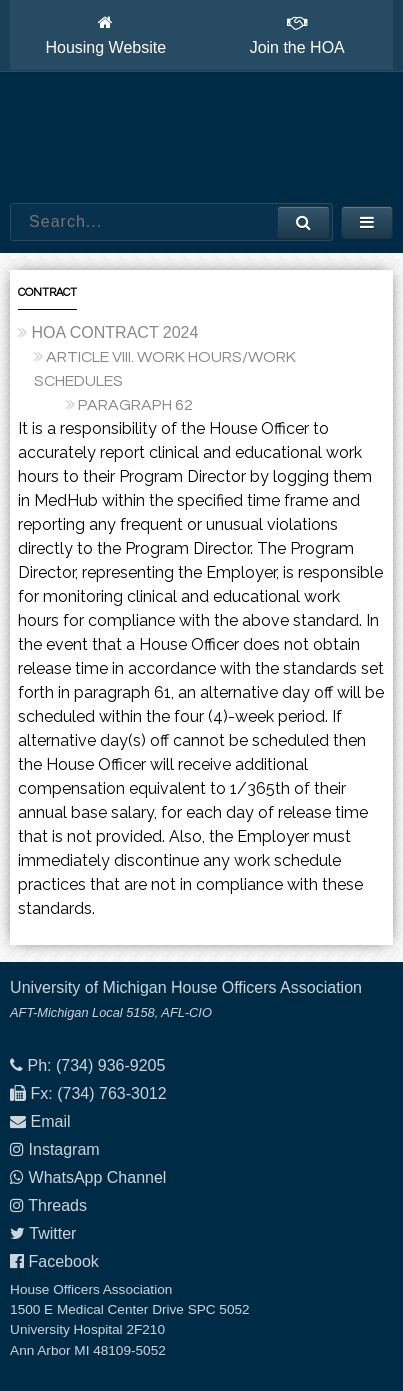 The image size is (403, 1391). I want to click on Join the HOA, so click(297, 35).